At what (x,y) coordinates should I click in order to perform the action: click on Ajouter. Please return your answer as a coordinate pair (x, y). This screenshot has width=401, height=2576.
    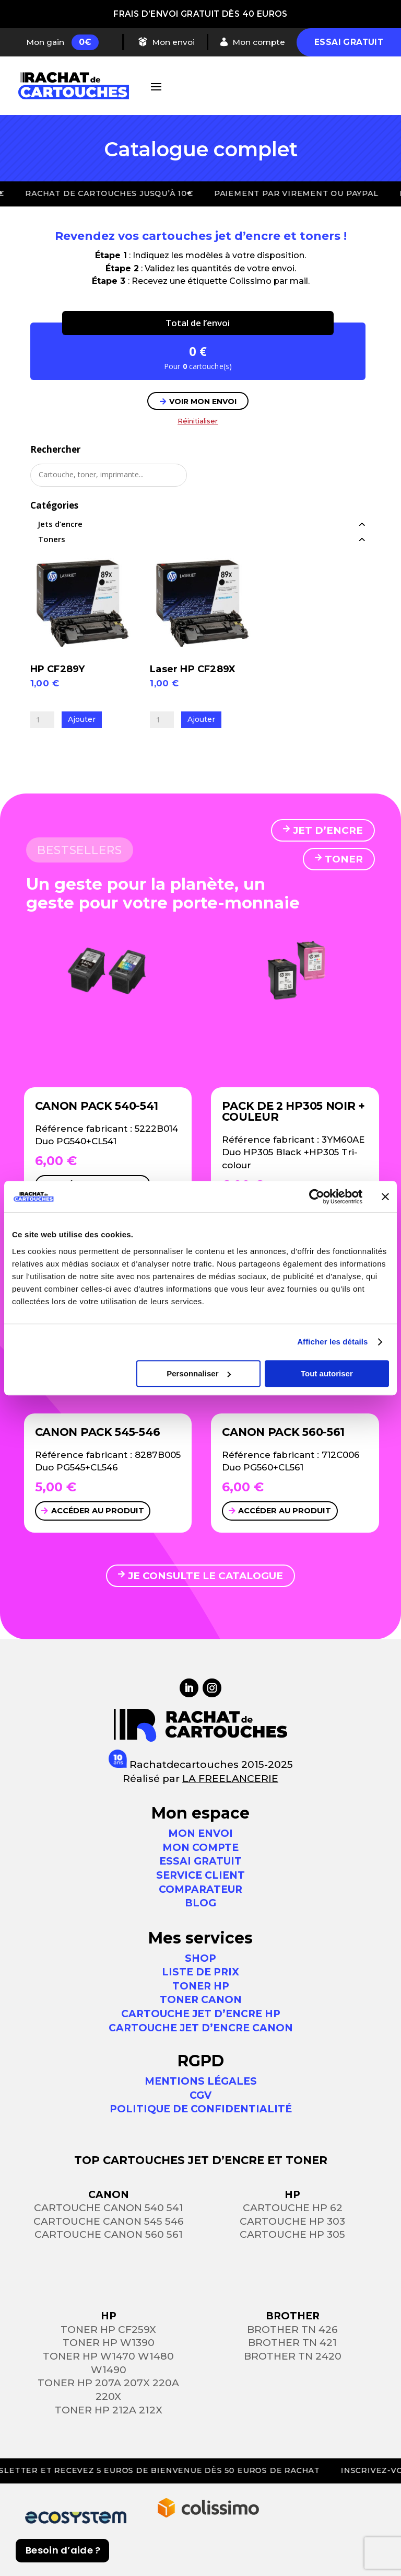
    Looking at the image, I should click on (82, 719).